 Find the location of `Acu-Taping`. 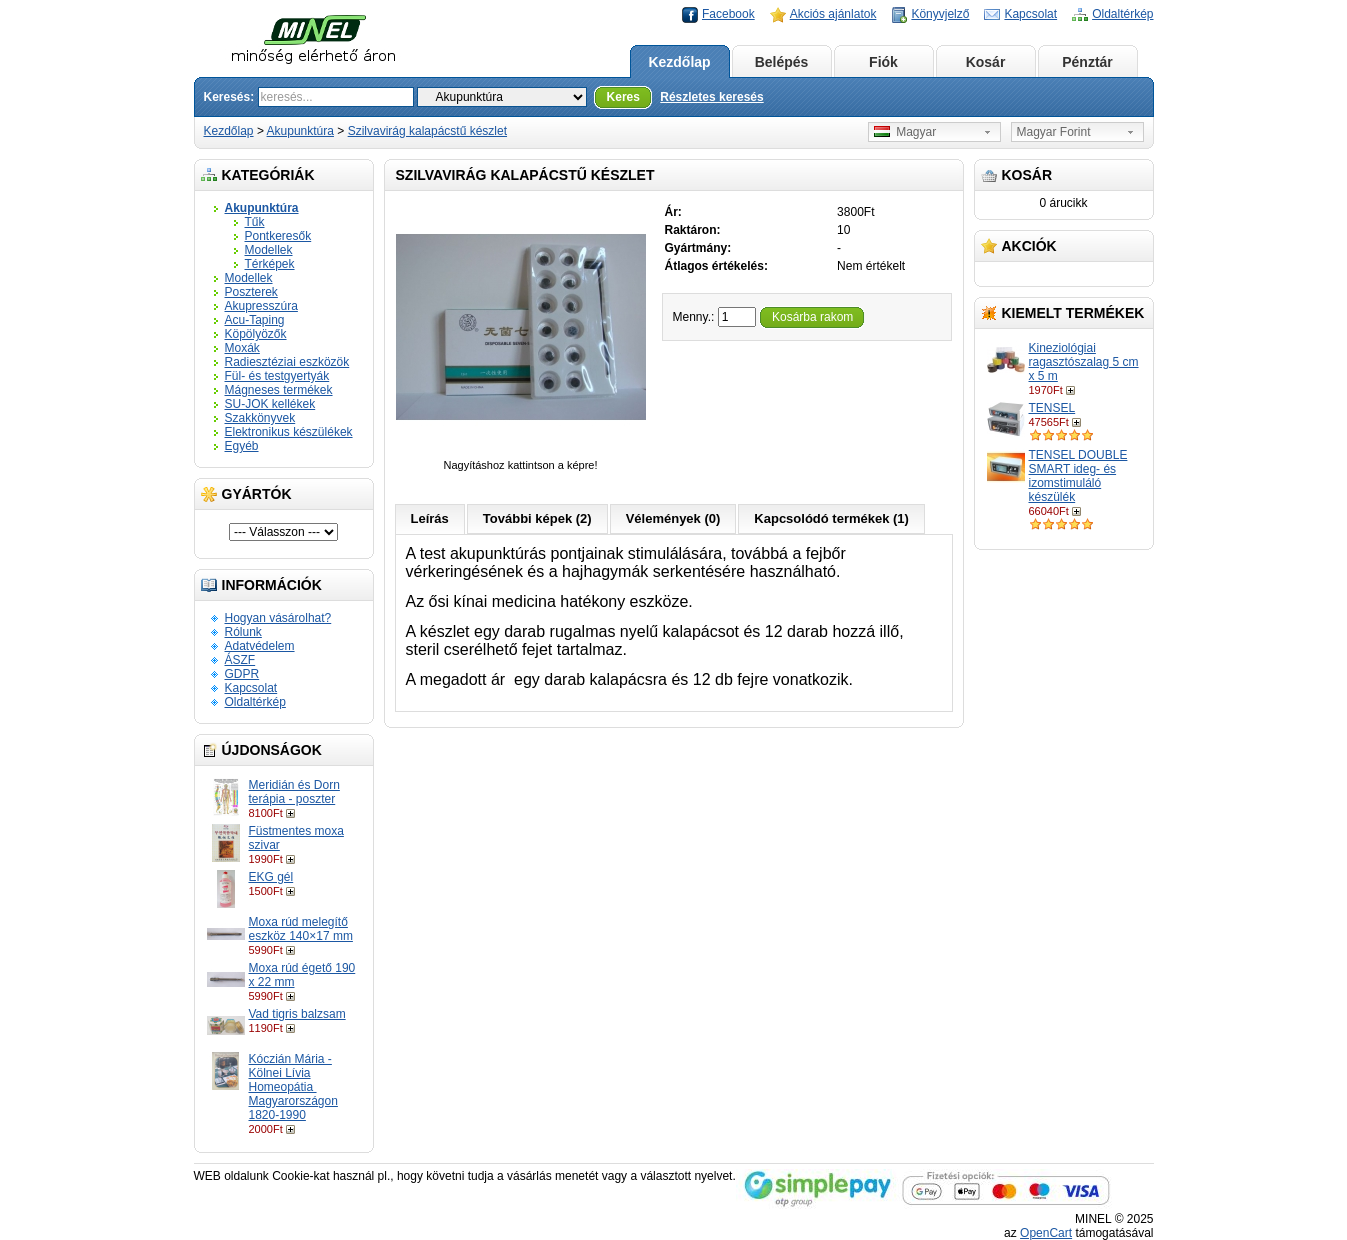

Acu-Taping is located at coordinates (255, 320).